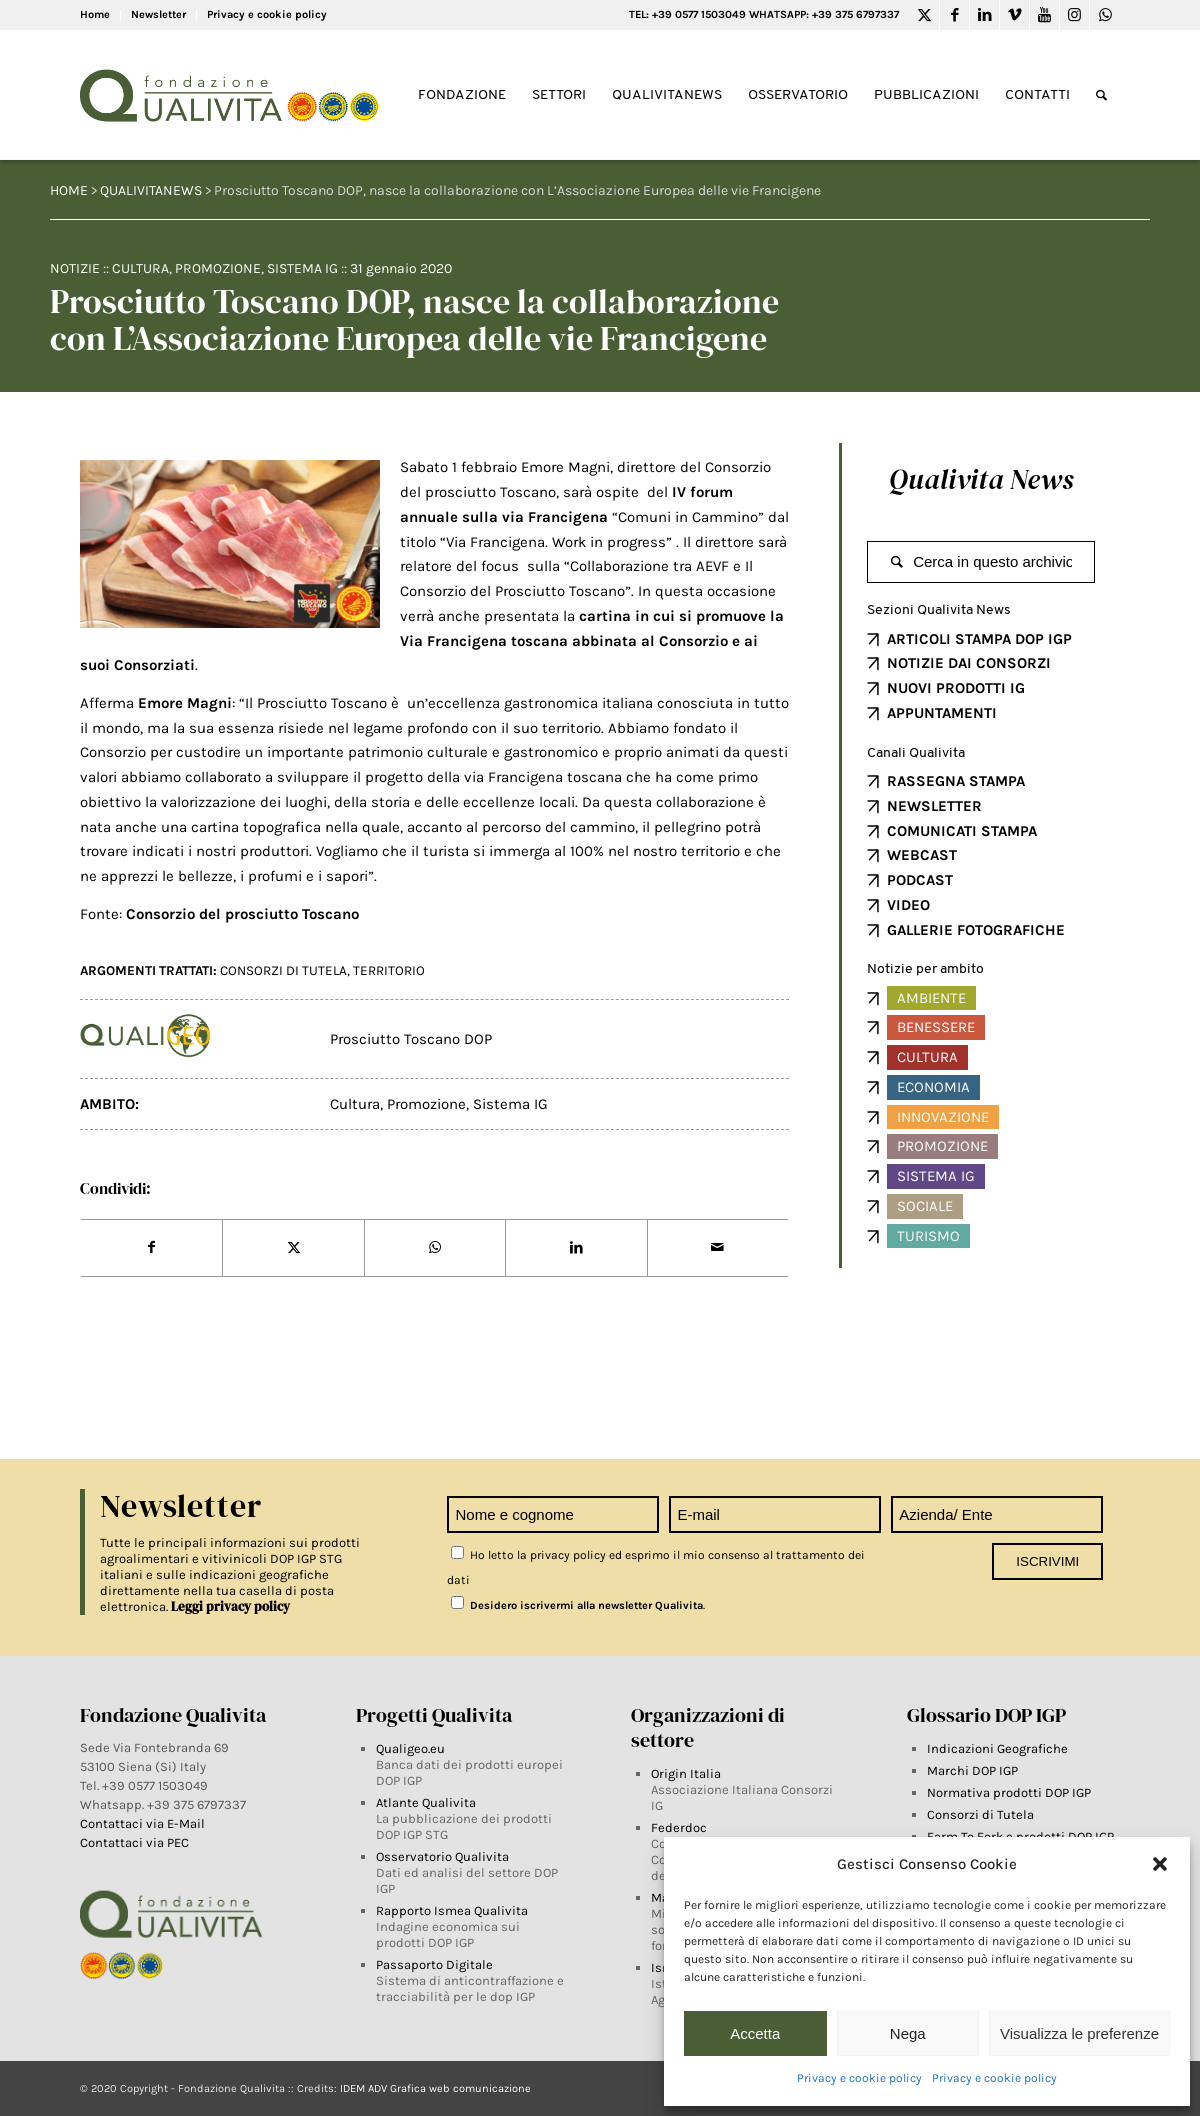 The height and width of the screenshot is (2116, 1200). I want to click on PODCAST, so click(920, 880).